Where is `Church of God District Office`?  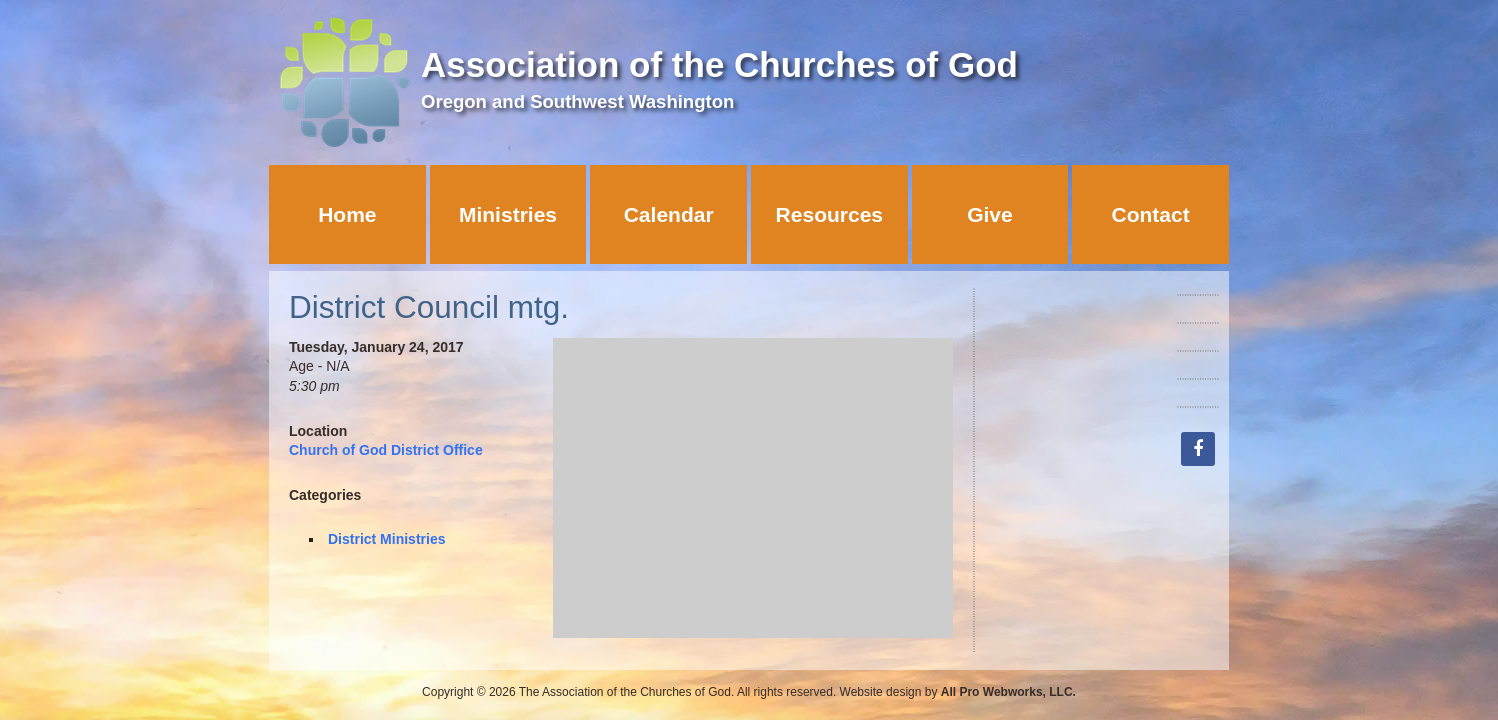 Church of God District Office is located at coordinates (386, 450).